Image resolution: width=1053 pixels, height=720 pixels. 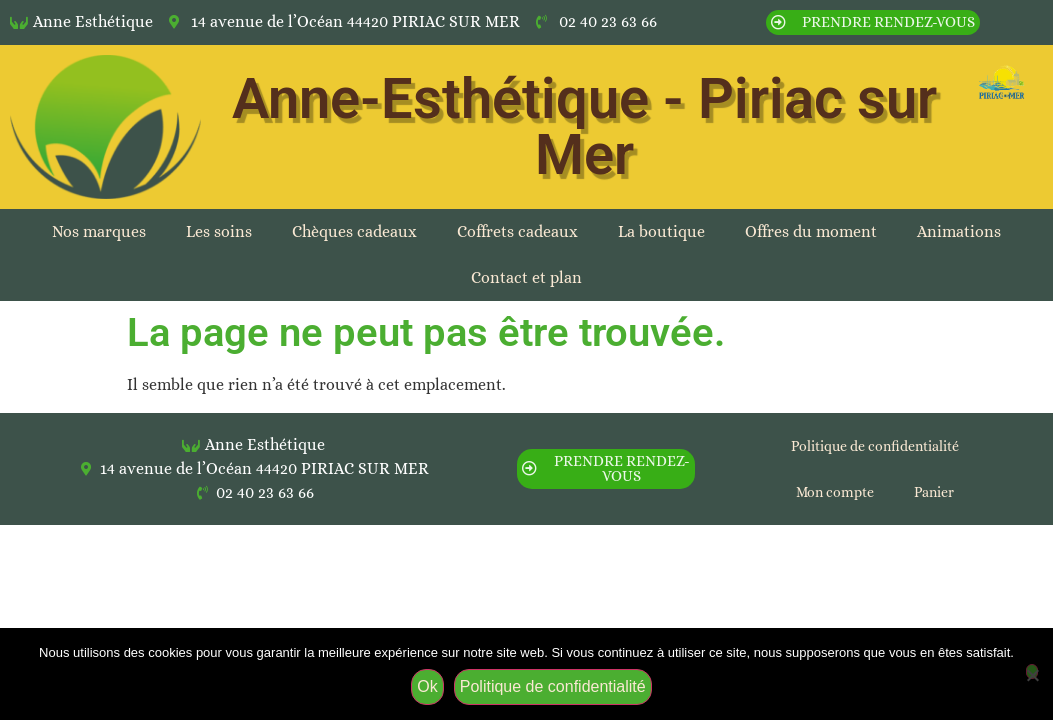 I want to click on Offres du moment, so click(x=811, y=231).